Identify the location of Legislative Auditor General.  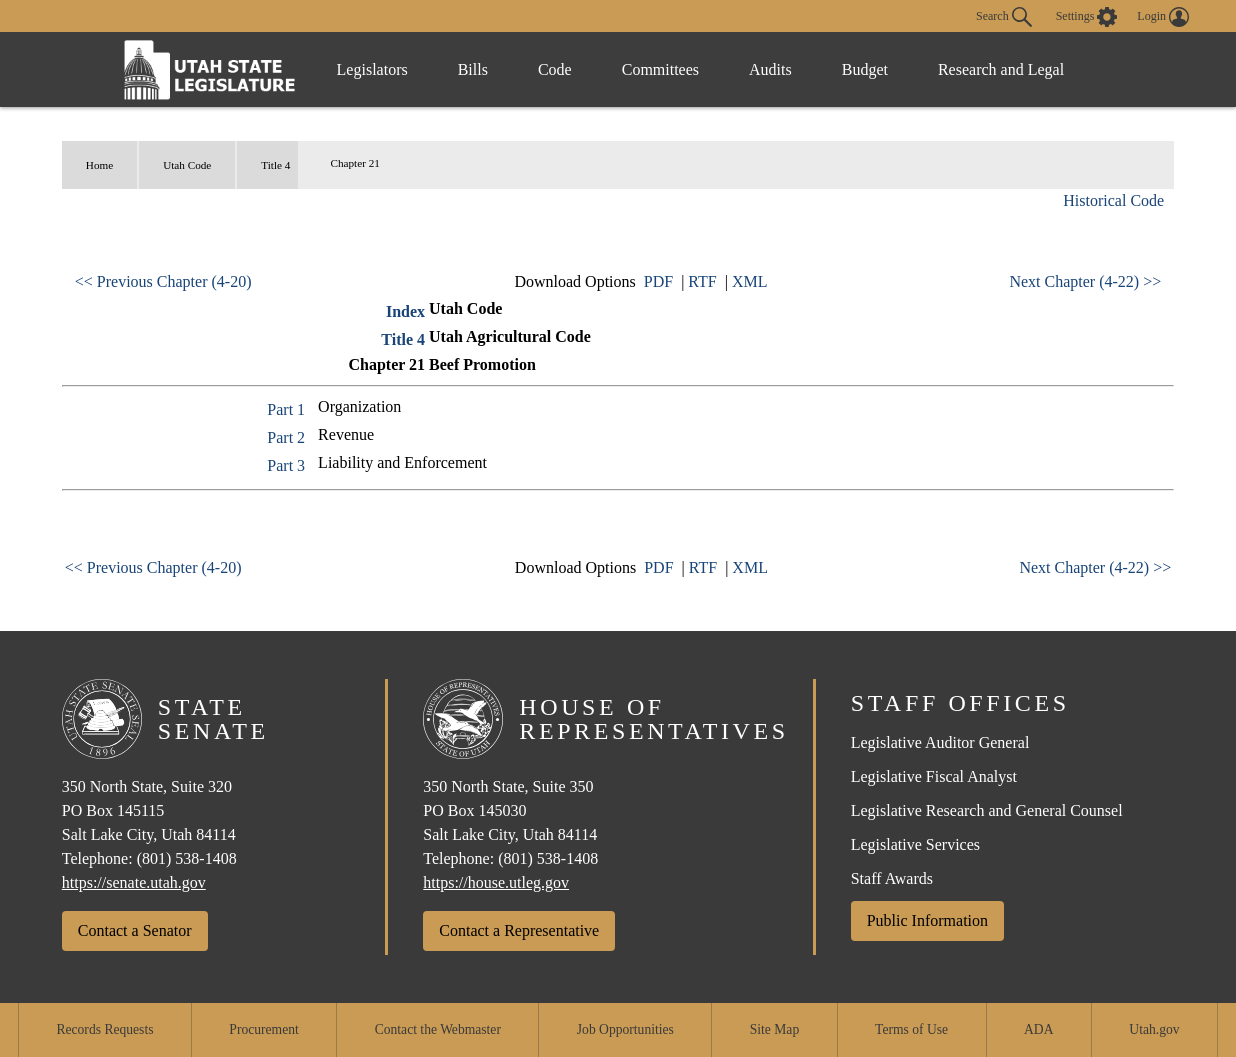
(940, 742).